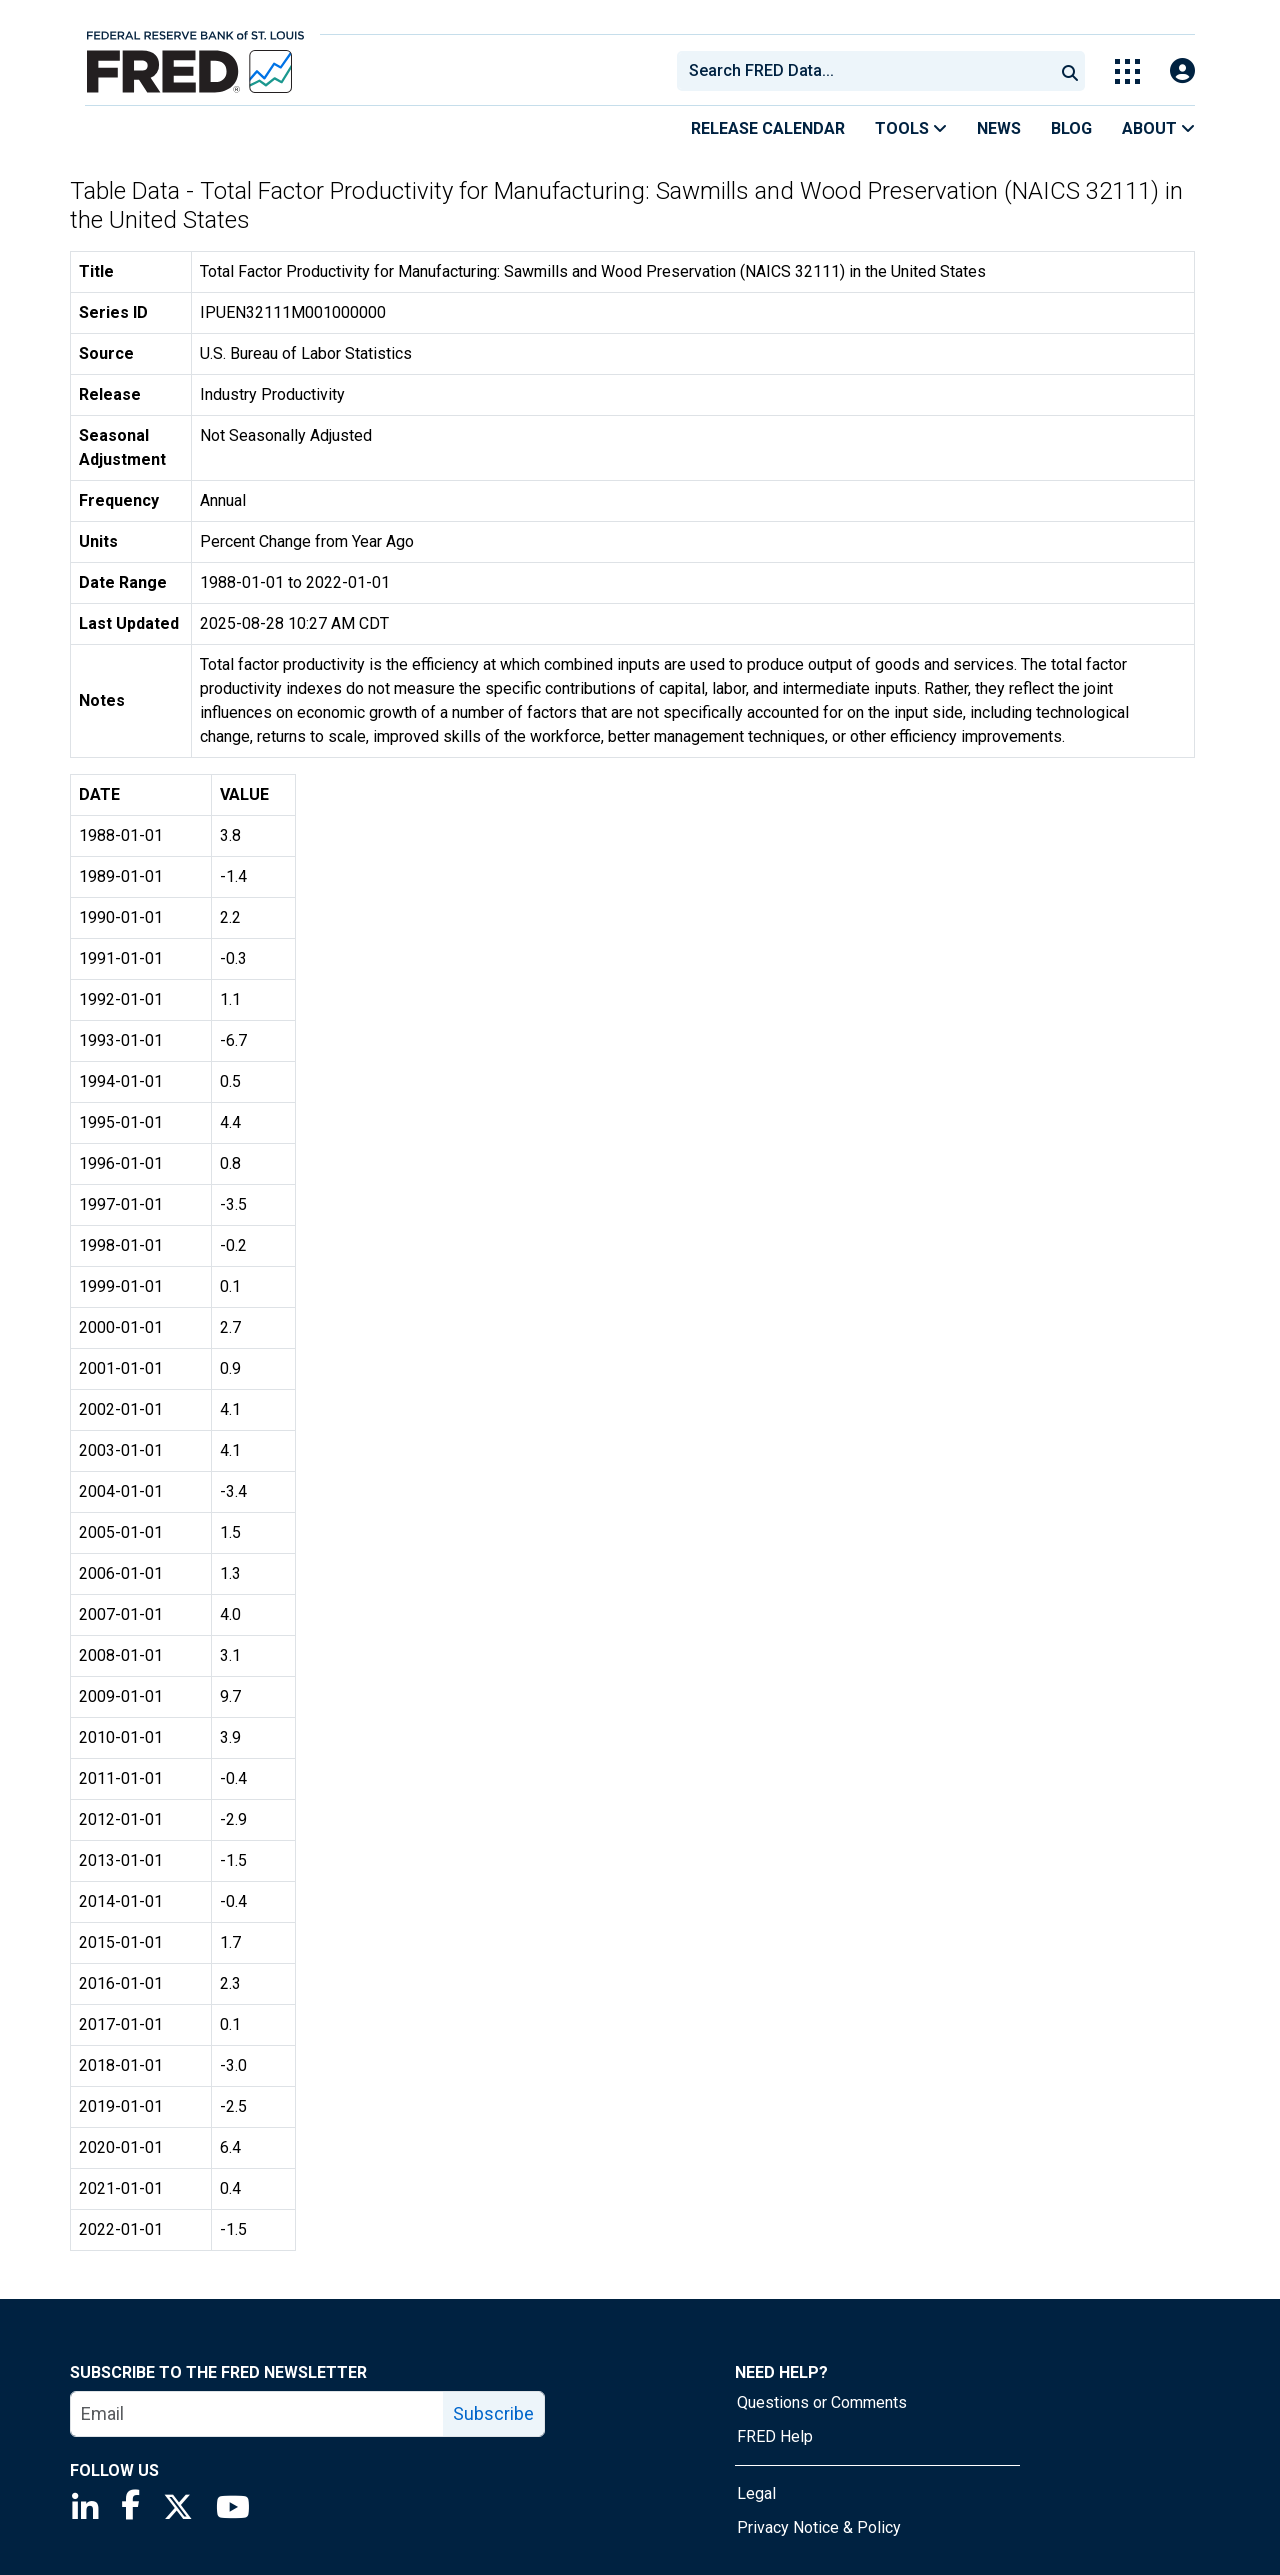 Image resolution: width=1280 pixels, height=2575 pixels. What do you see at coordinates (869, 71) in the screenshot?
I see `[searchbox]` at bounding box center [869, 71].